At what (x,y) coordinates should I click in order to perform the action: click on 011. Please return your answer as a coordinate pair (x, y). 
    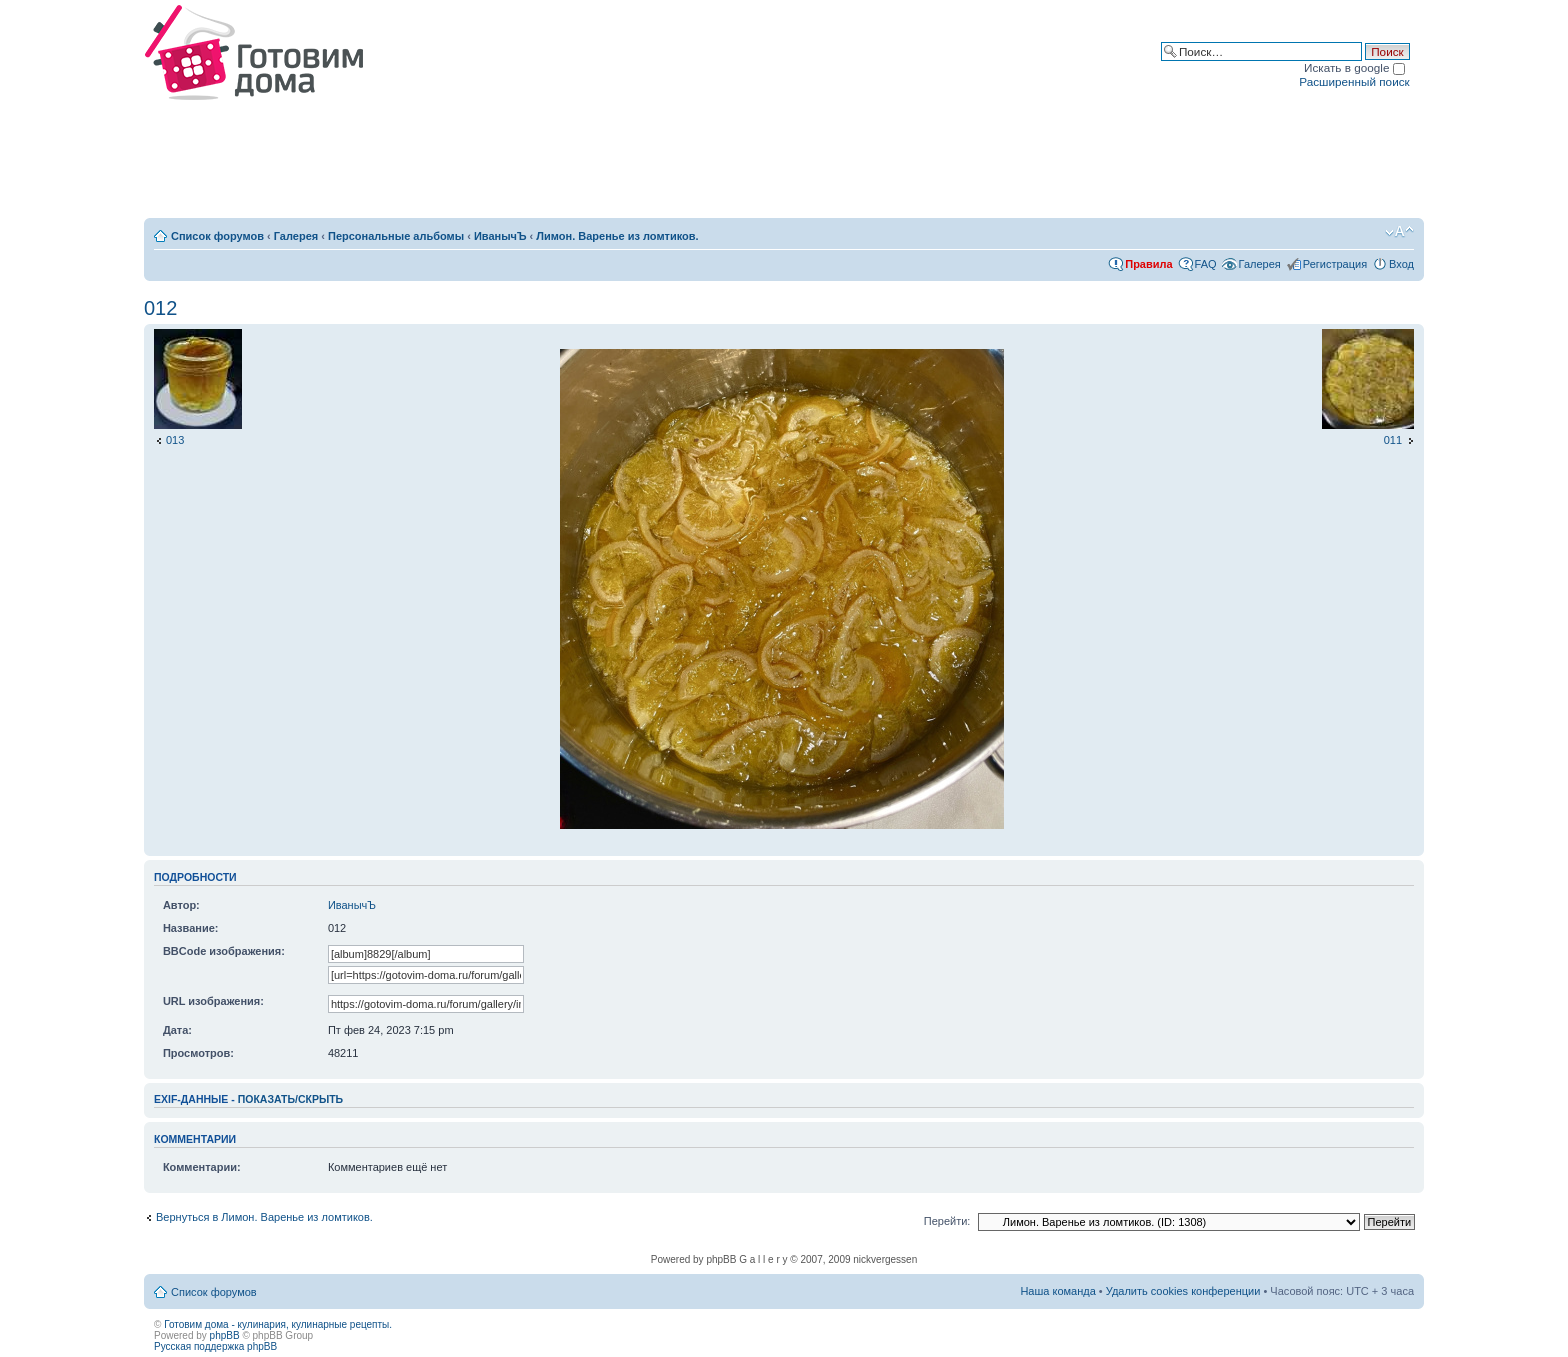
    Looking at the image, I should click on (1393, 440).